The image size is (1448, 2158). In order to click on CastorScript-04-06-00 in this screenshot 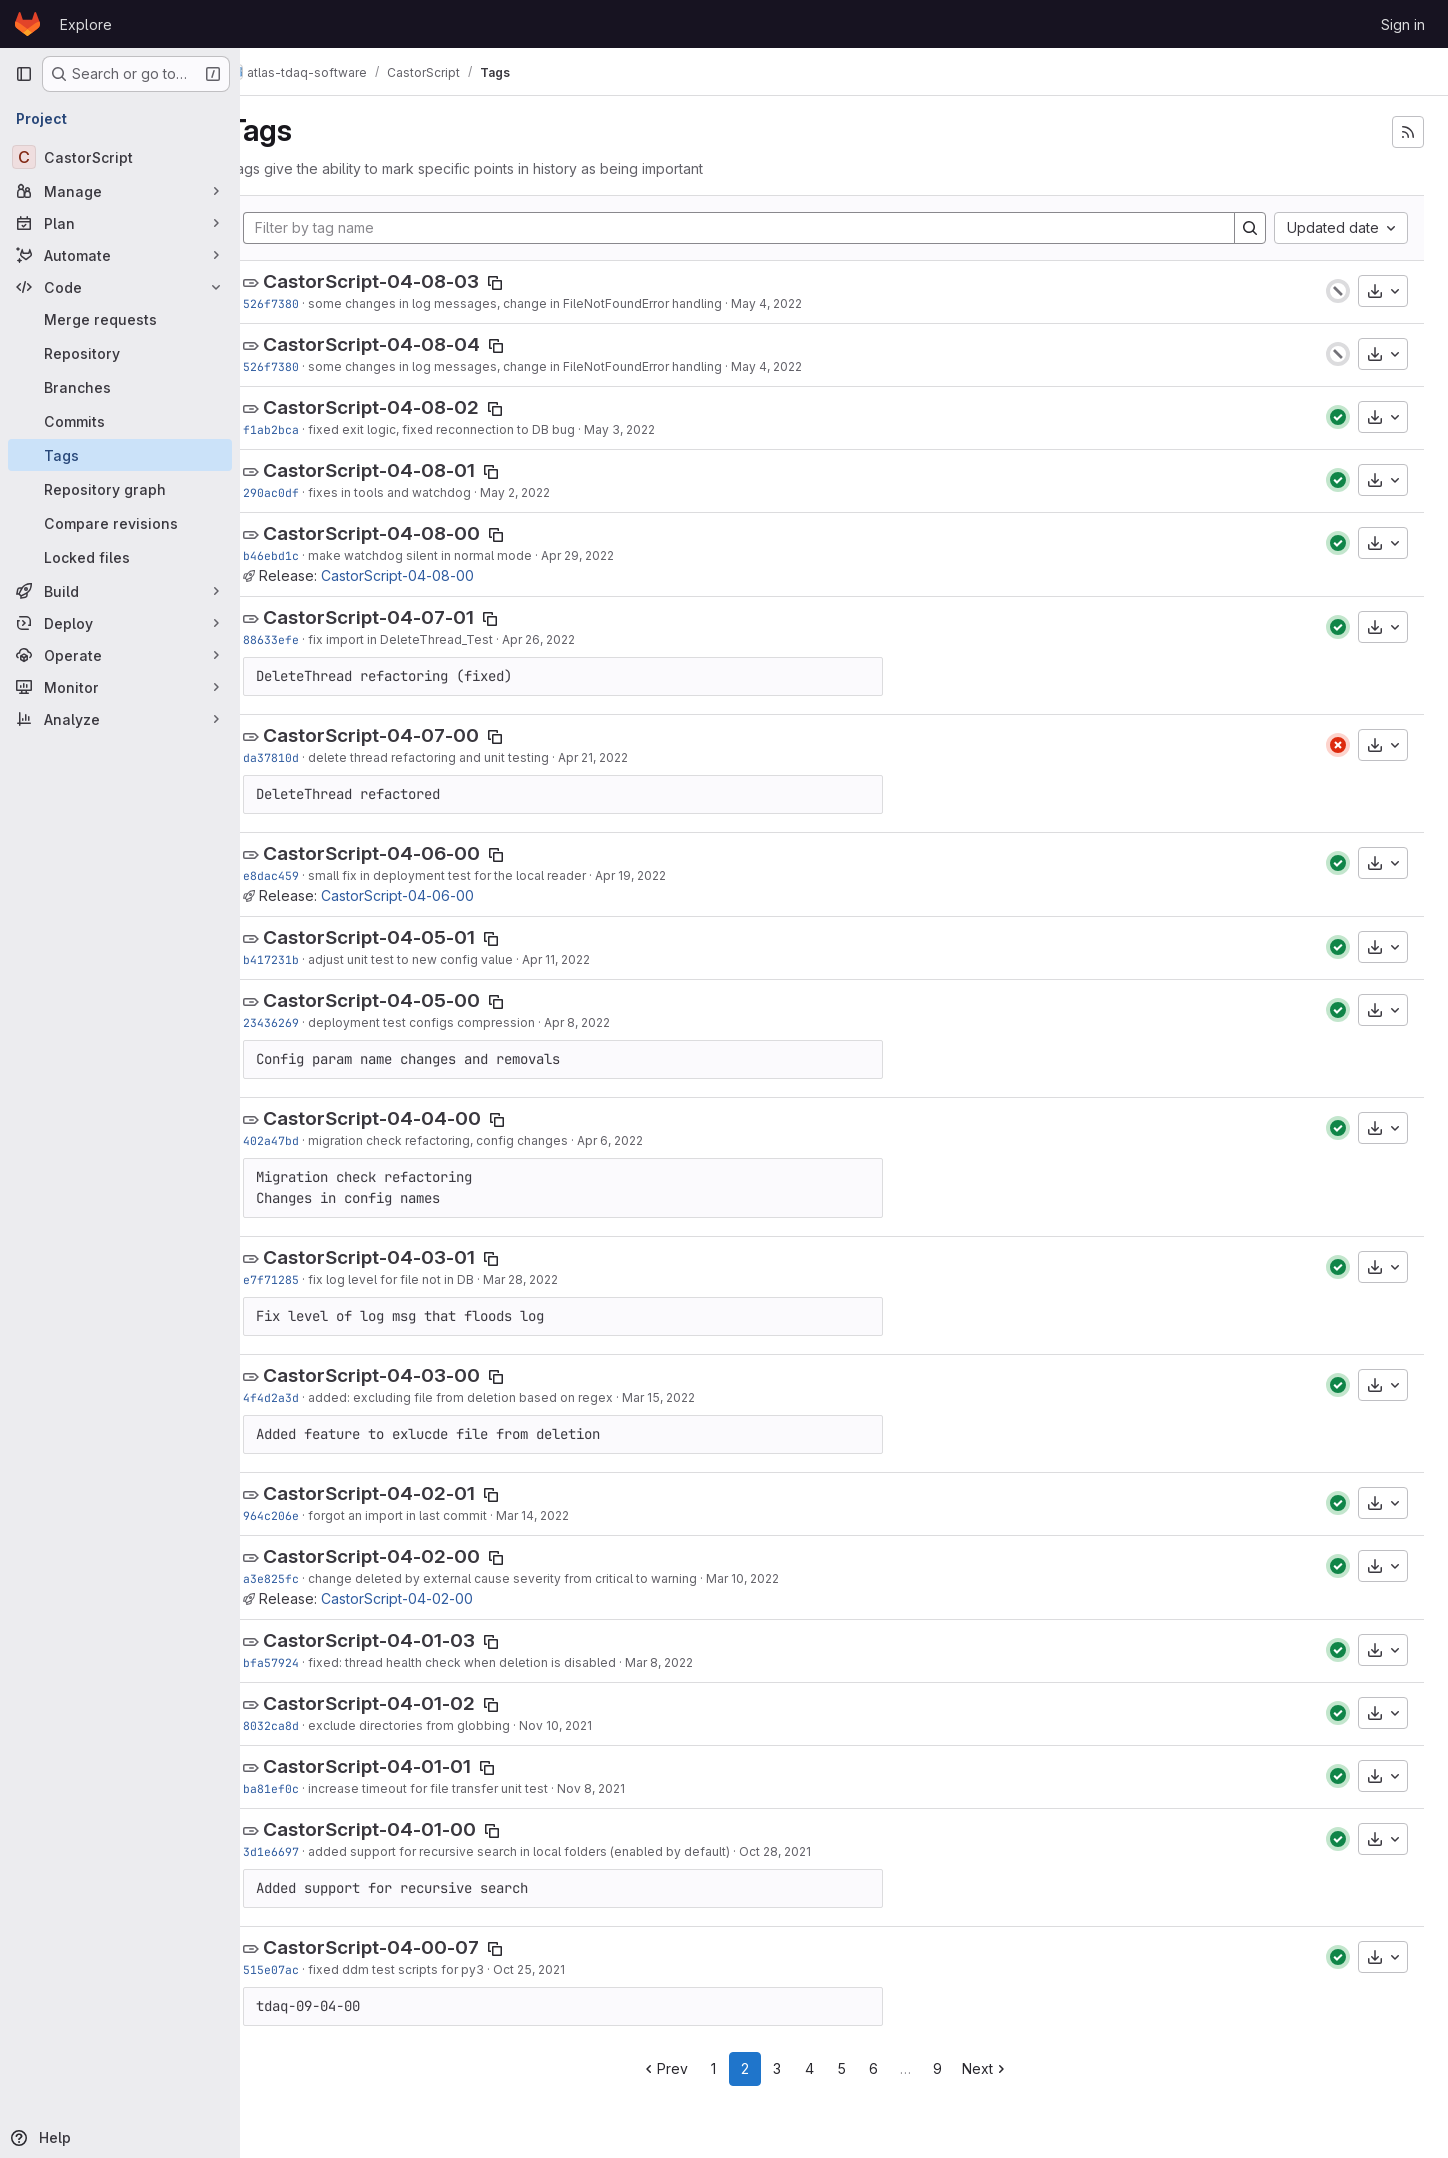, I will do `click(408, 853)`.